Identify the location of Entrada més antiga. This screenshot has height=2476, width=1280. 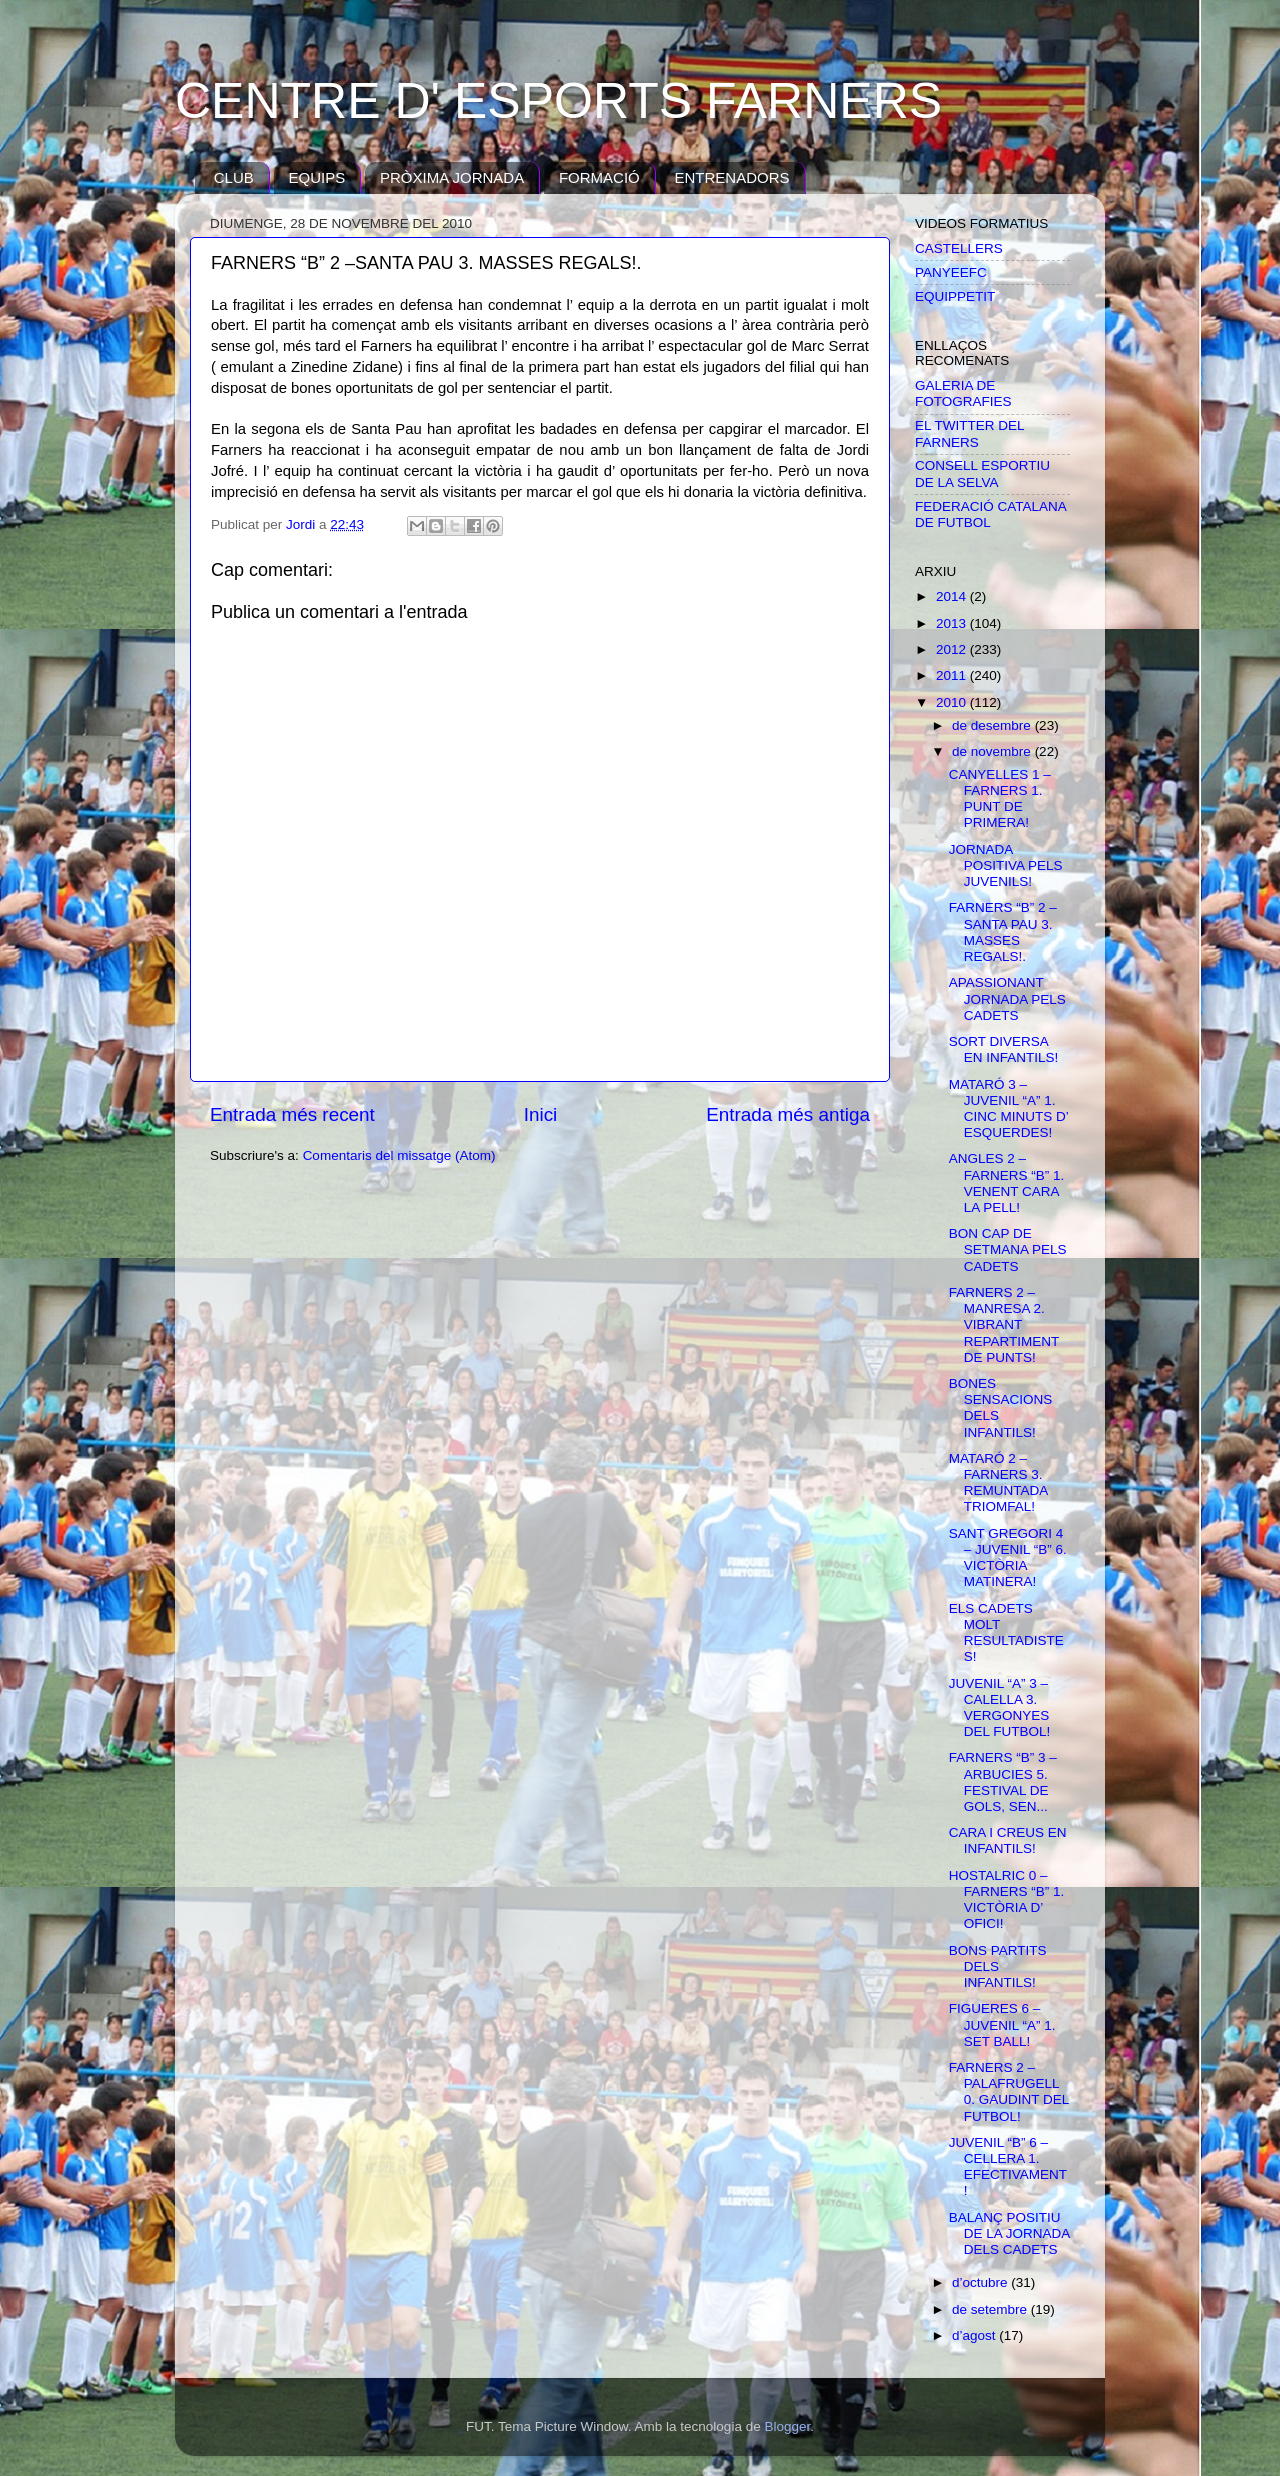
(788, 1114).